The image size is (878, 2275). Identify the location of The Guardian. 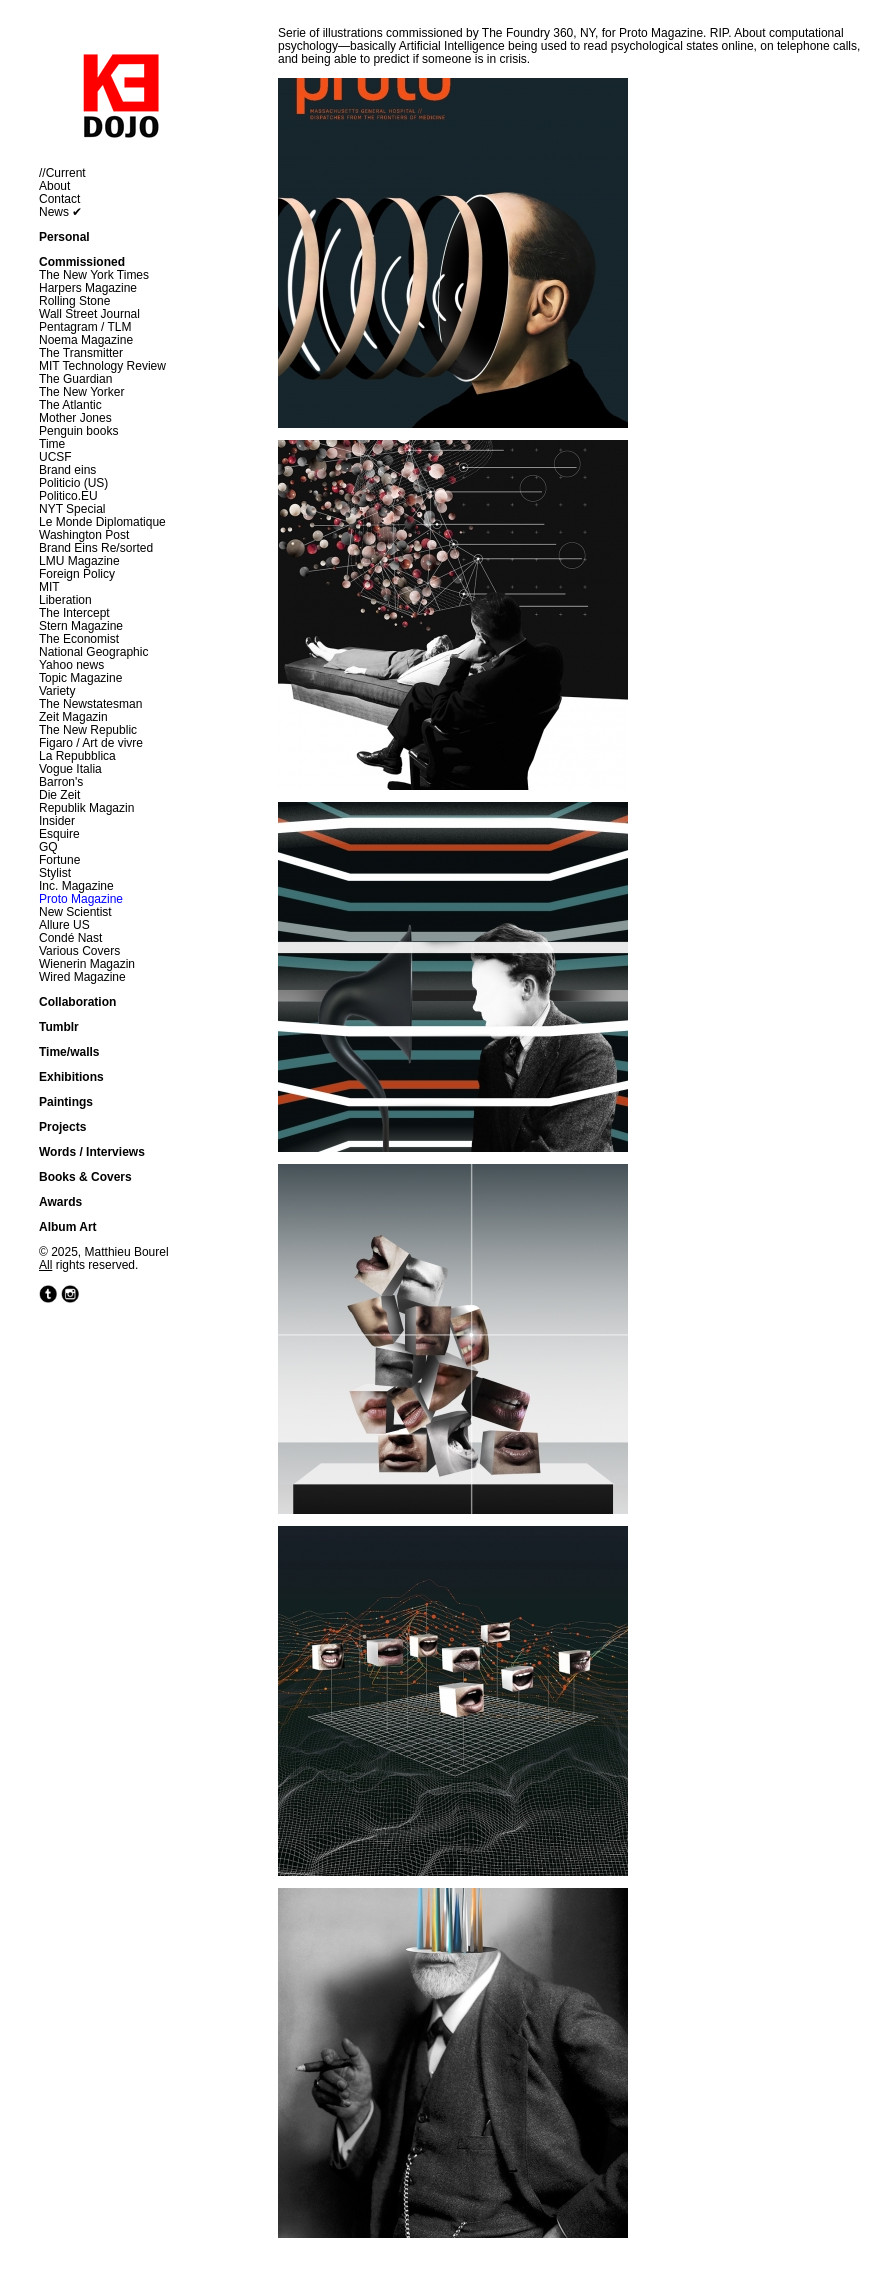
(75, 379).